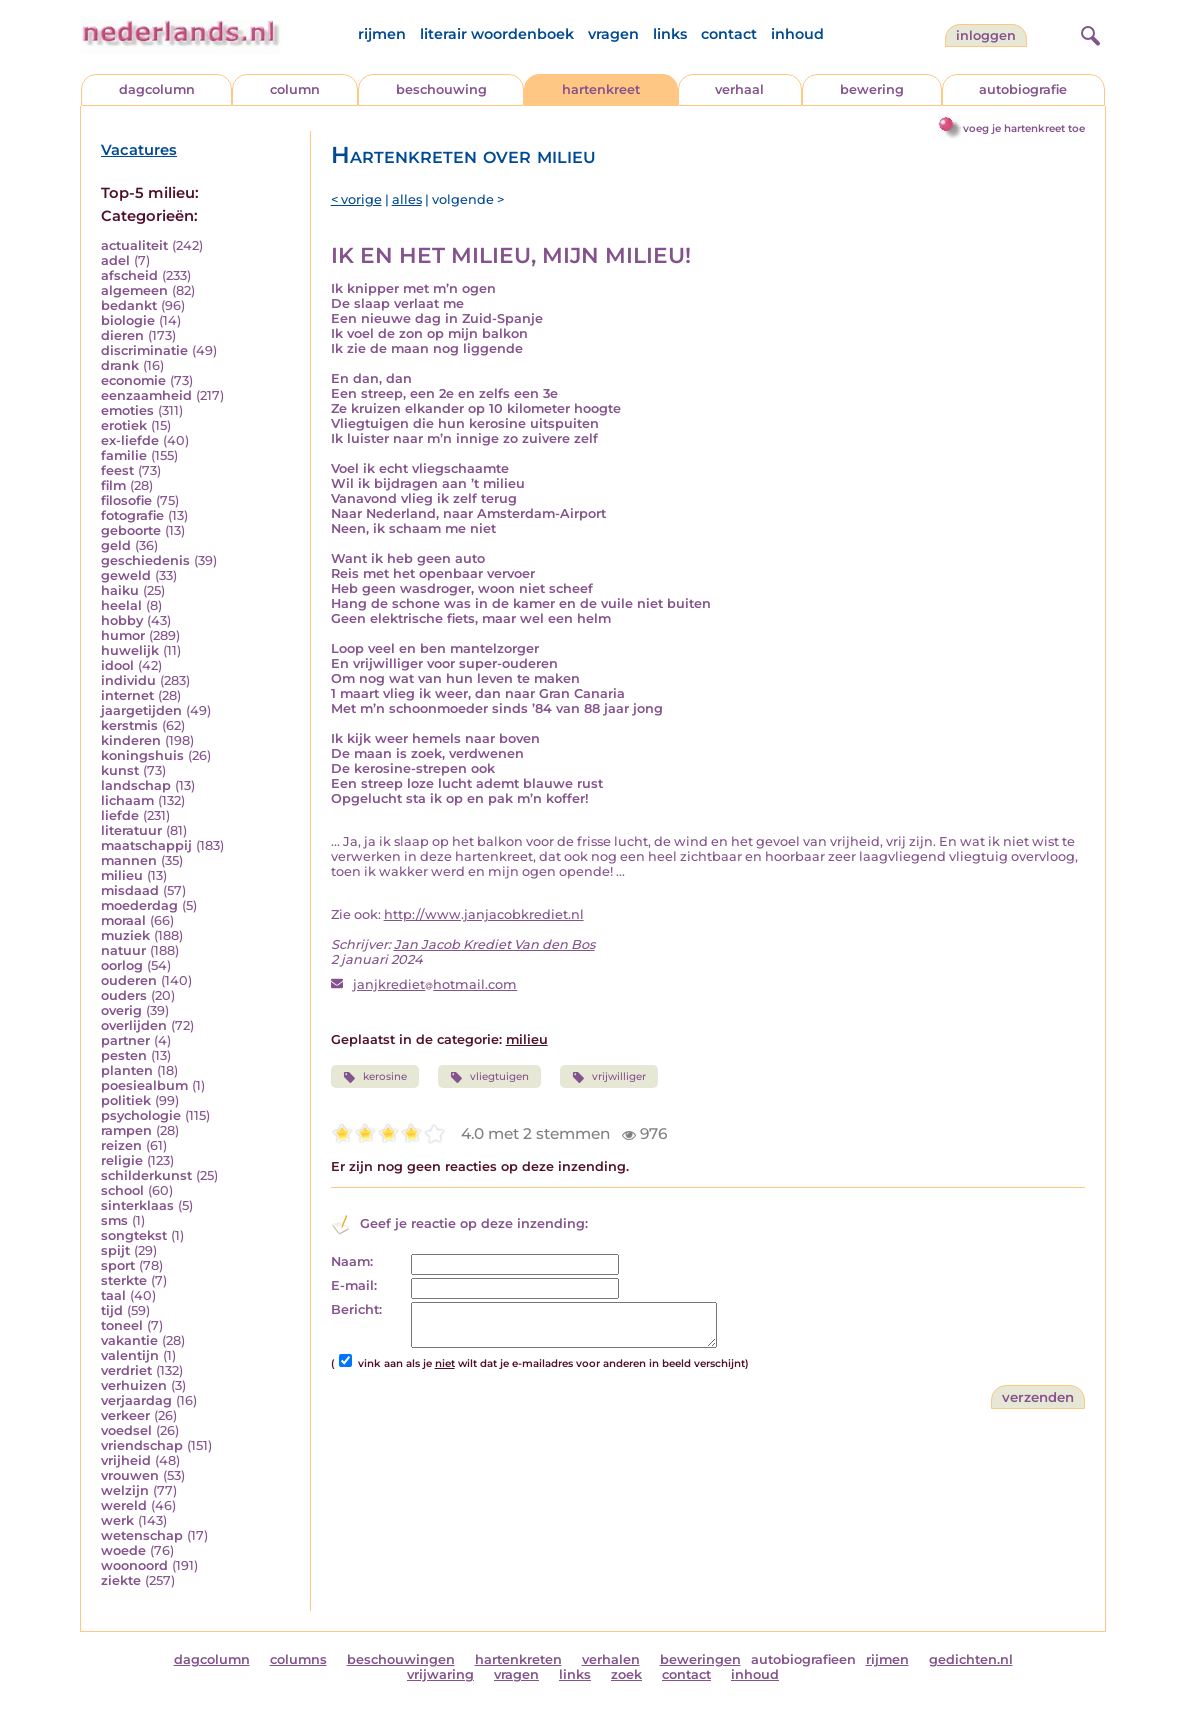 This screenshot has height=1710, width=1186. What do you see at coordinates (129, 725) in the screenshot?
I see `kerstmis` at bounding box center [129, 725].